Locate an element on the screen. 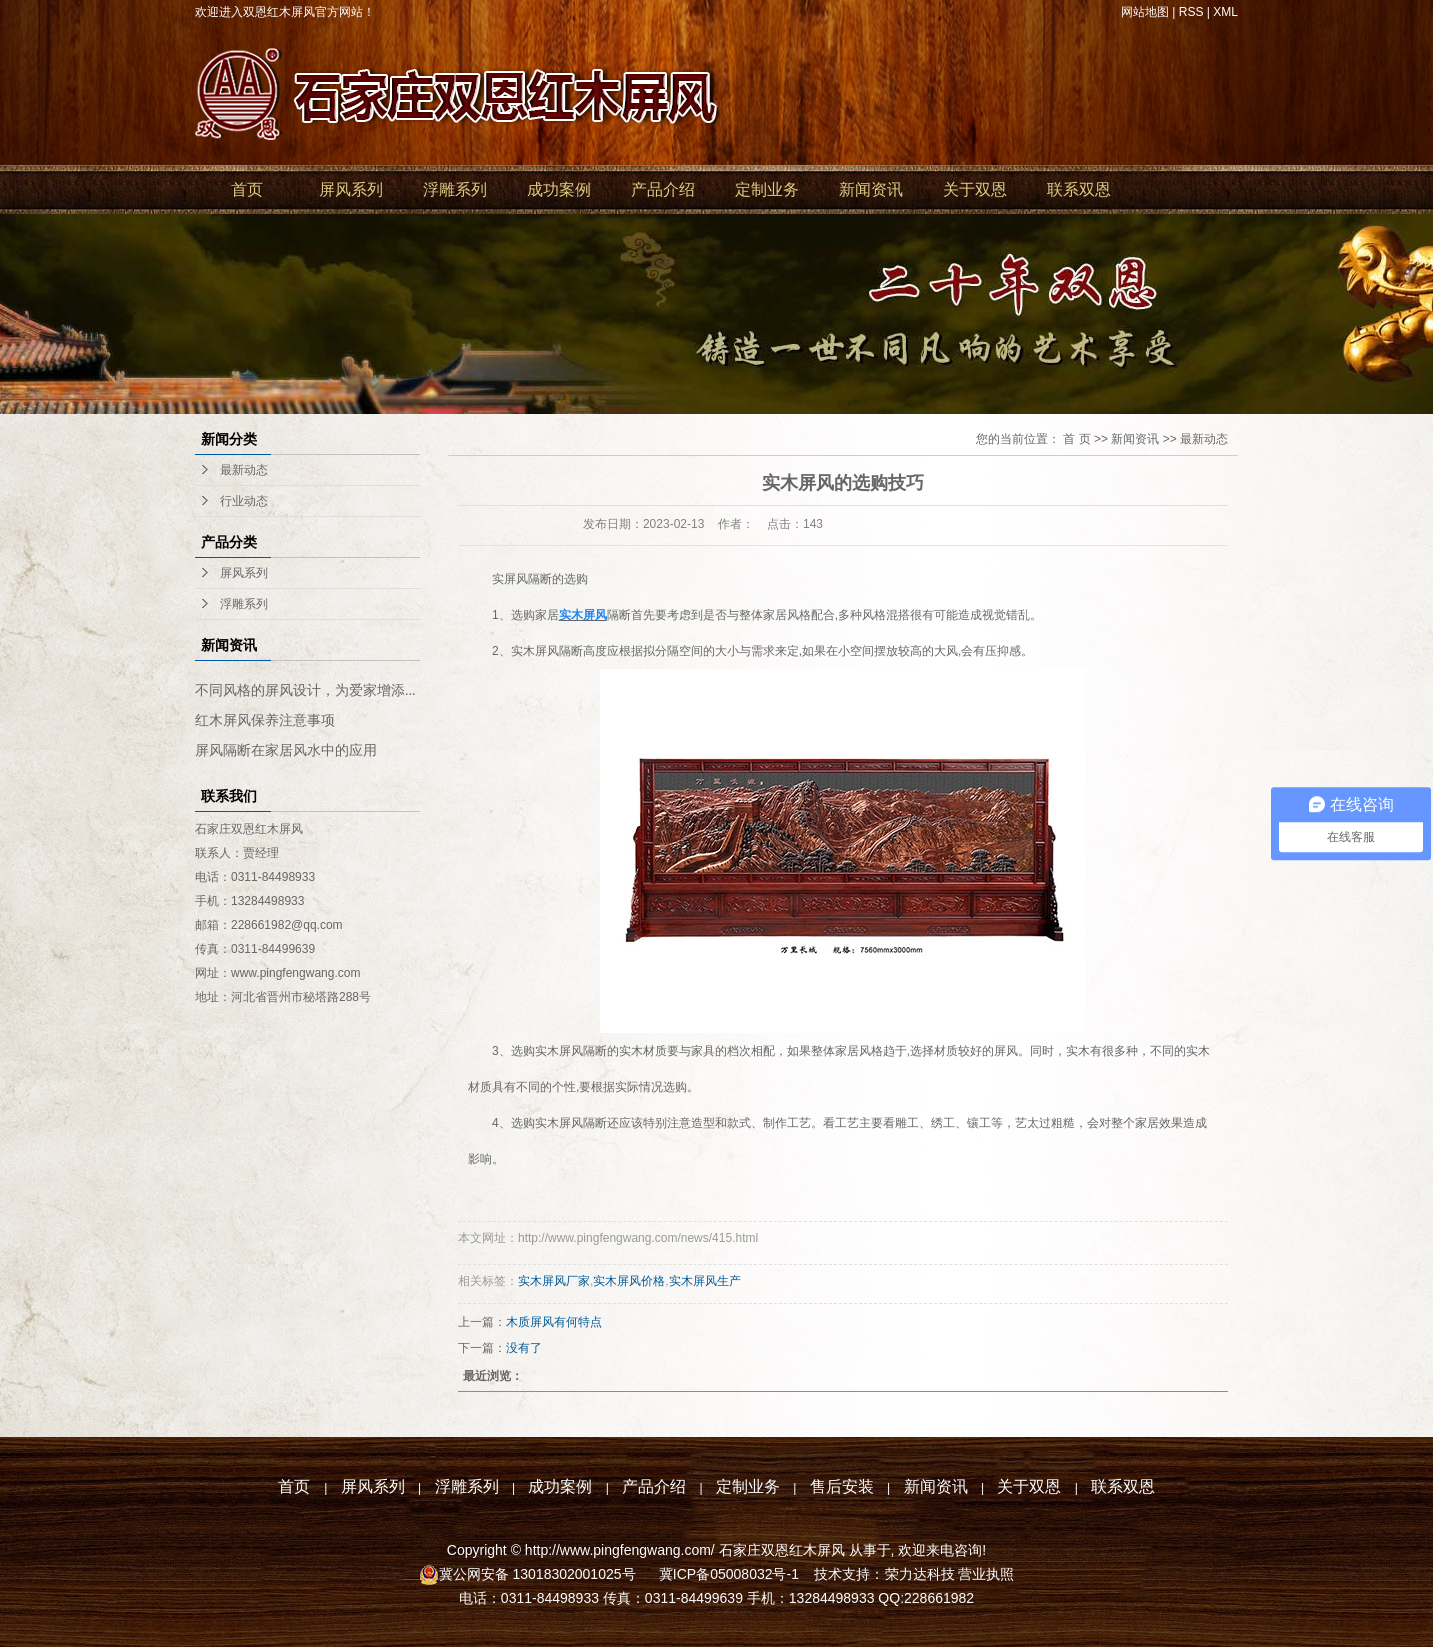 Image resolution: width=1433 pixels, height=1647 pixels. 浮雕系列 is located at coordinates (455, 189).